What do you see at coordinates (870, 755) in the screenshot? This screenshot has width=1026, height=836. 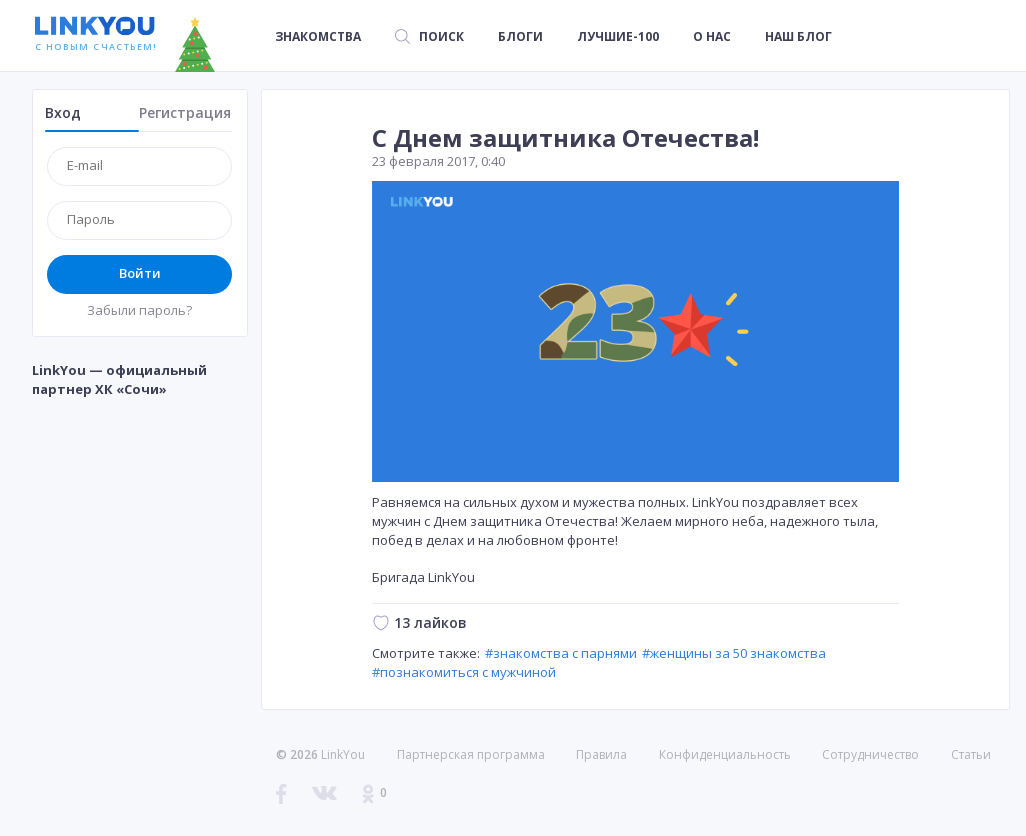 I see `Сотрудничество` at bounding box center [870, 755].